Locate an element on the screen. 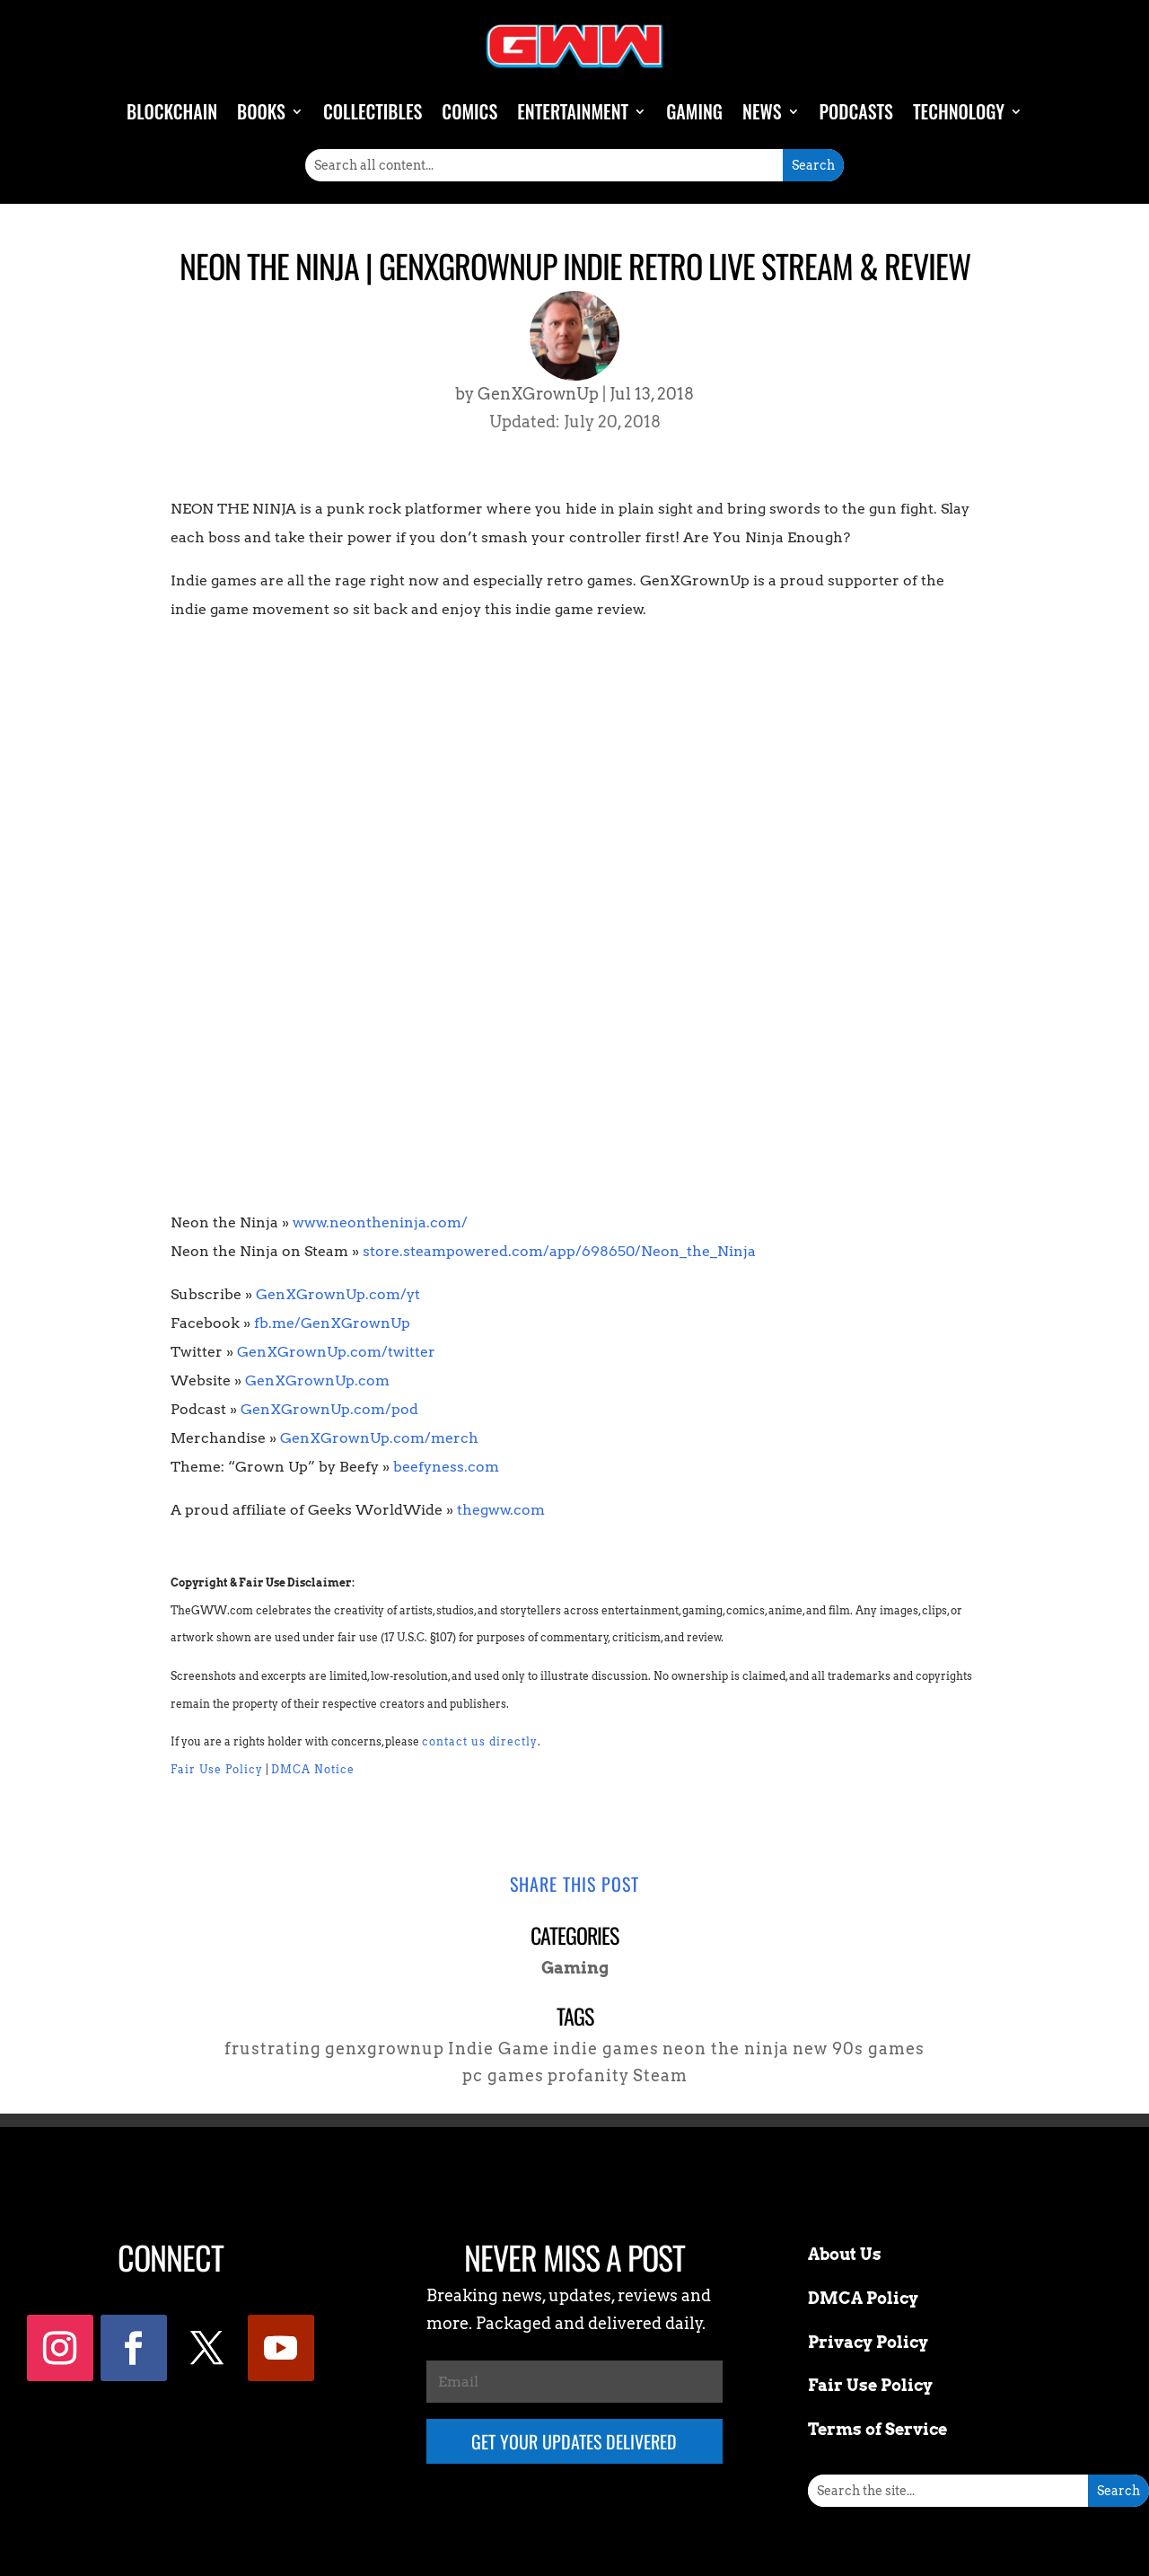 The height and width of the screenshot is (2576, 1149). Books is located at coordinates (261, 111).